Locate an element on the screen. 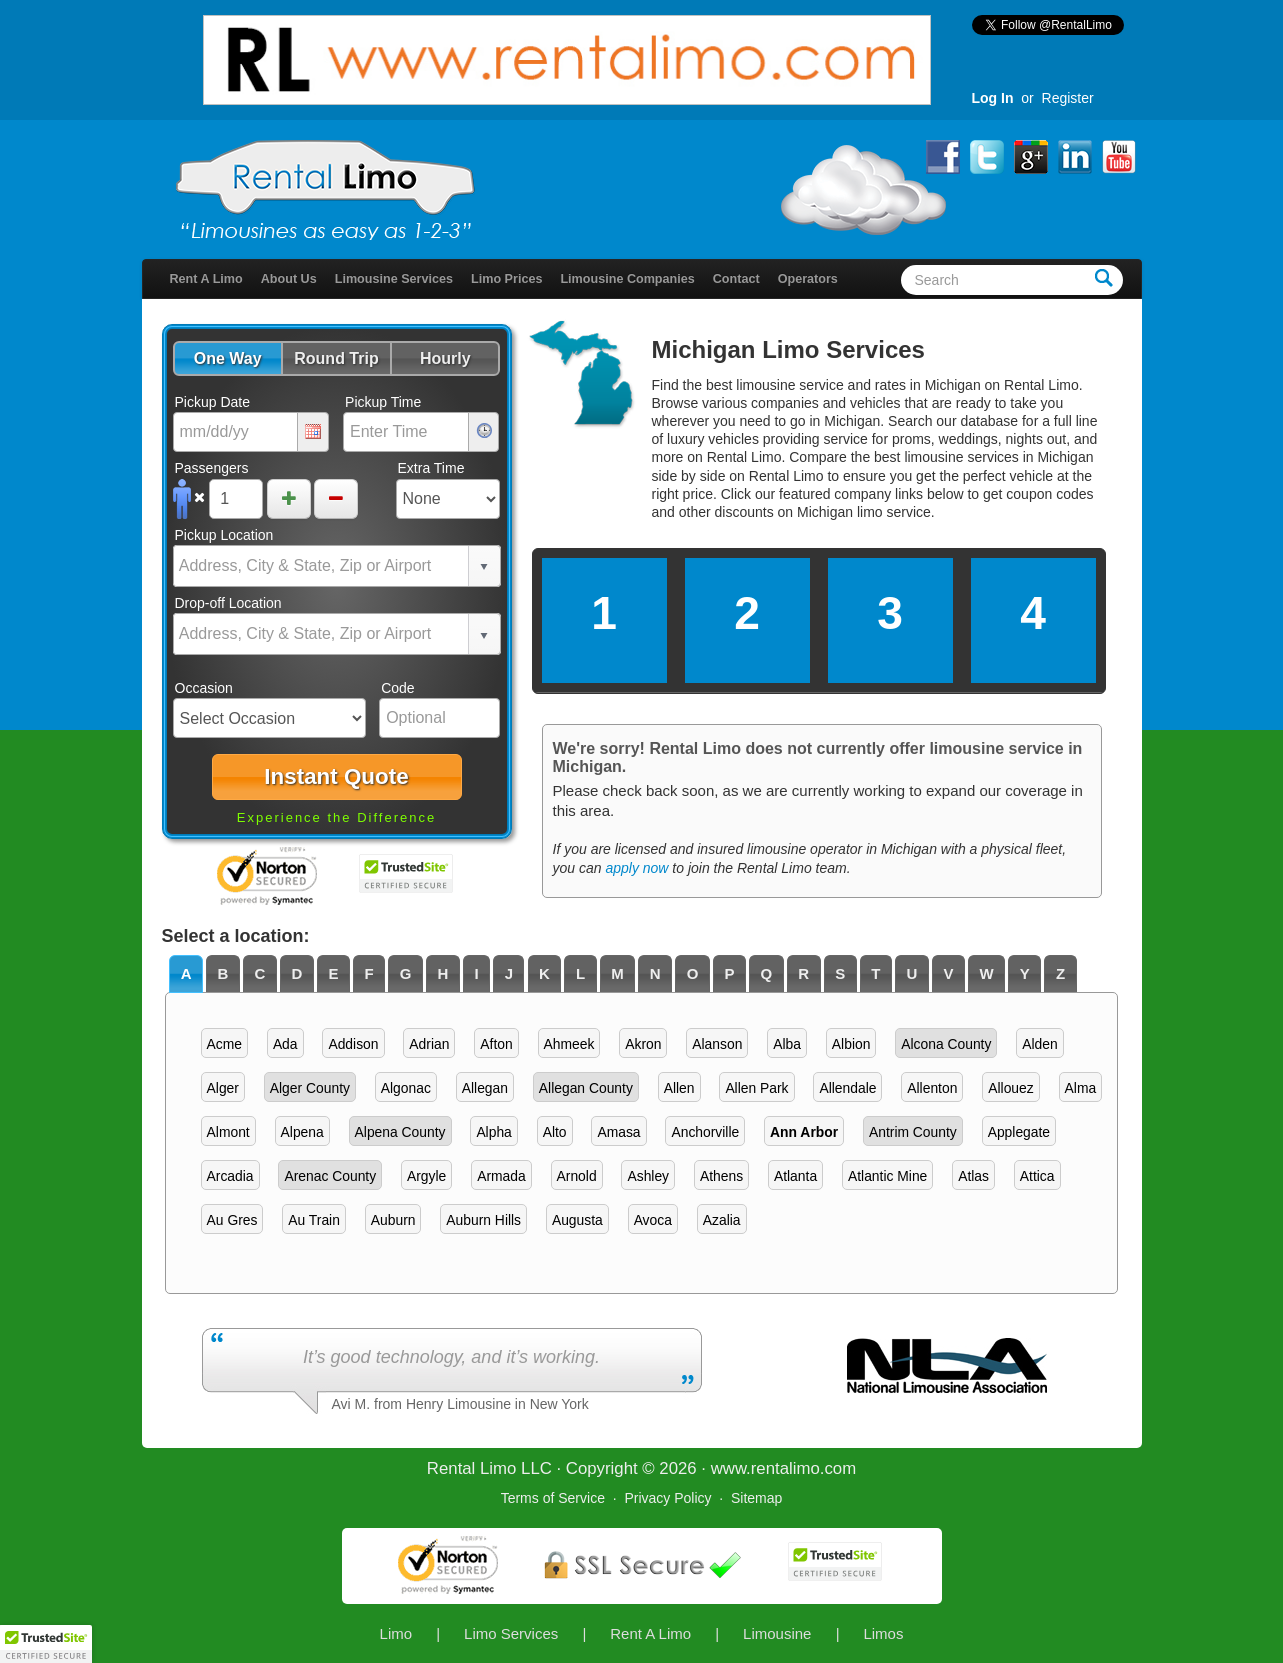 Image resolution: width=1283 pixels, height=1663 pixels. Extra Time is located at coordinates (431, 468).